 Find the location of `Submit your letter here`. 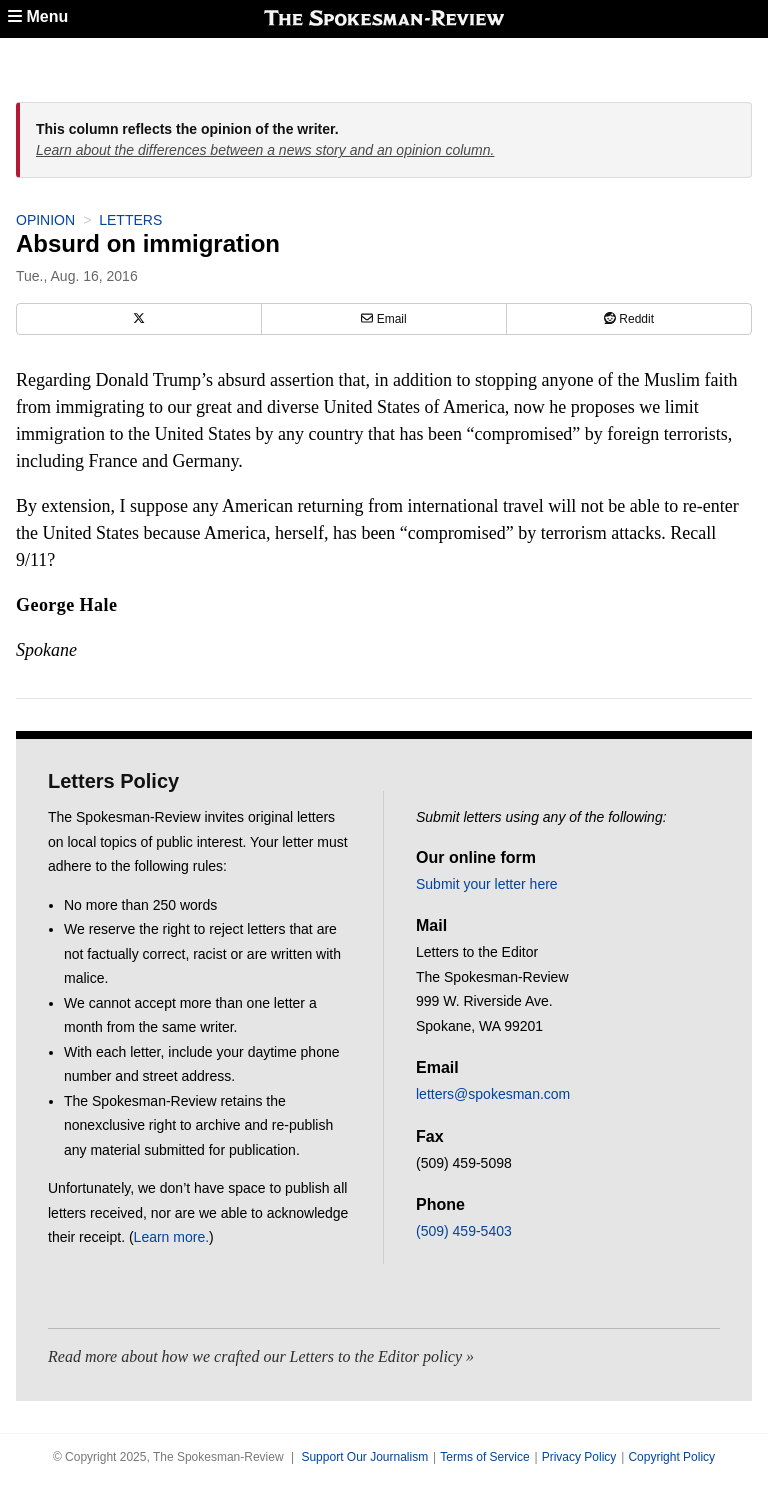

Submit your letter here is located at coordinates (487, 884).